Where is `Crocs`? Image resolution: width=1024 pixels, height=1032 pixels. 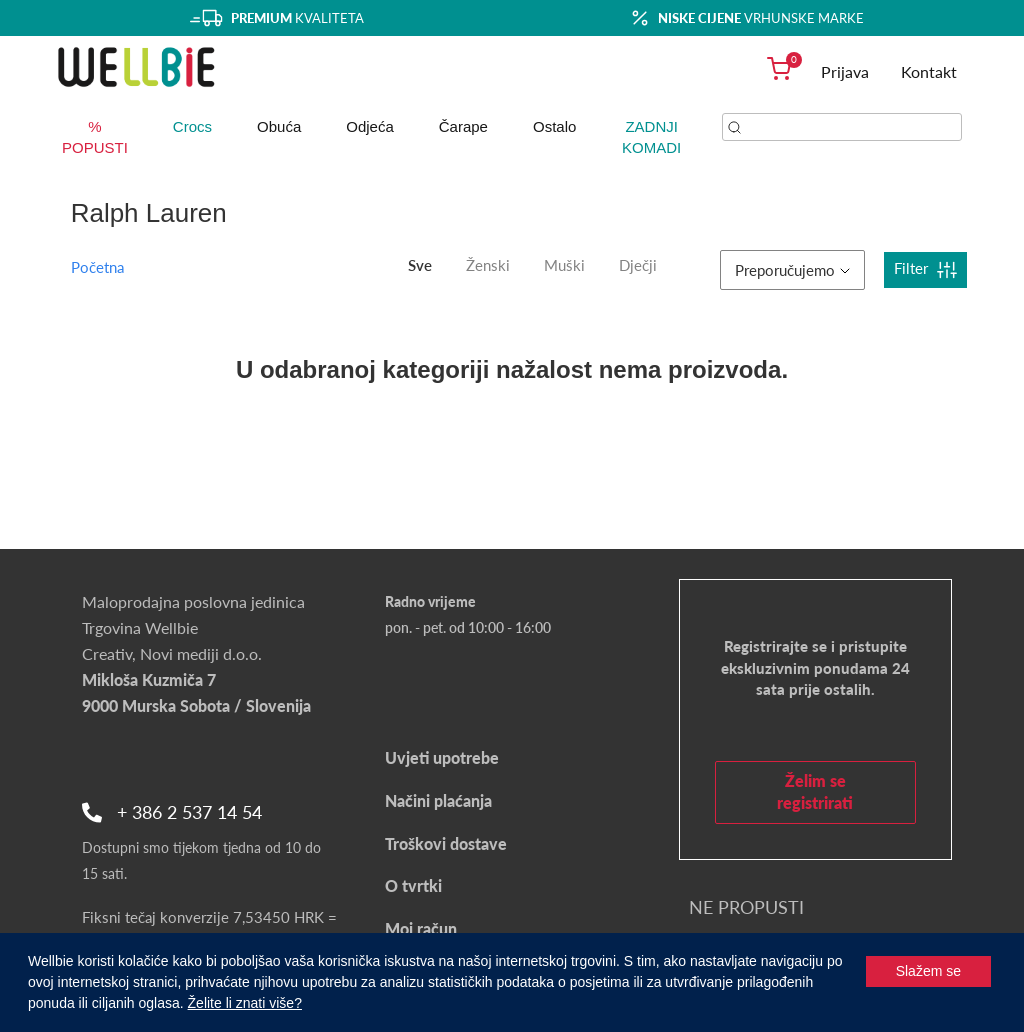
Crocs is located at coordinates (192, 126).